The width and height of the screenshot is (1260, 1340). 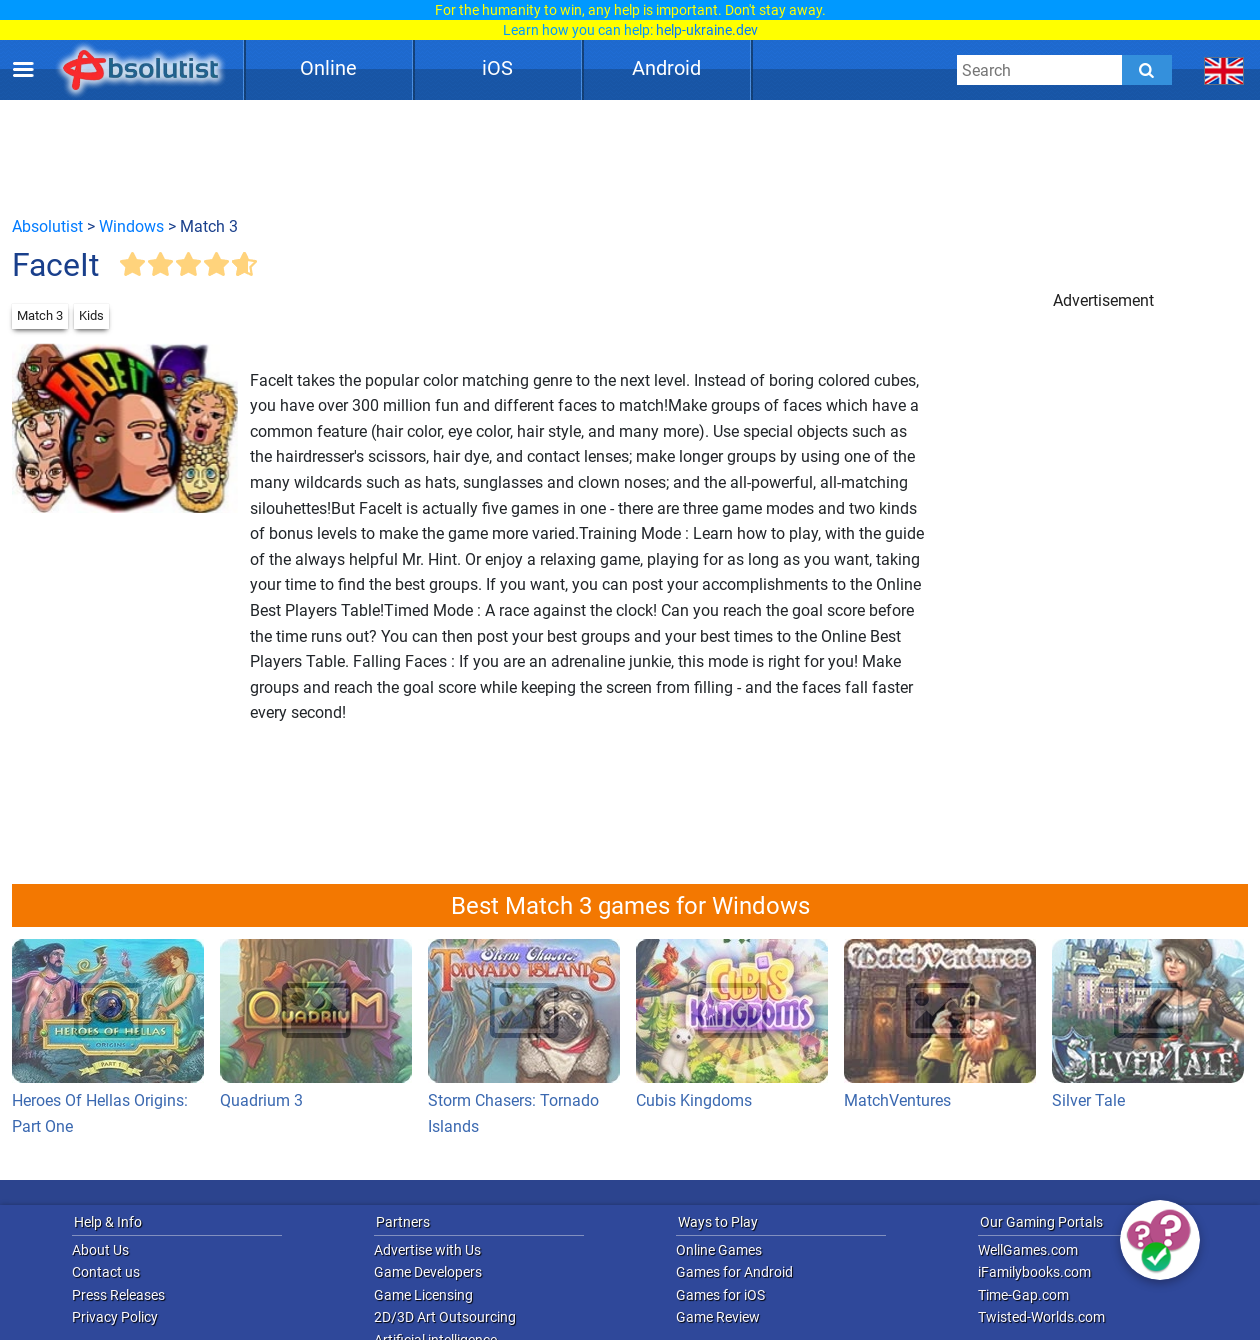 I want to click on Game Review, so click(x=718, y=1317).